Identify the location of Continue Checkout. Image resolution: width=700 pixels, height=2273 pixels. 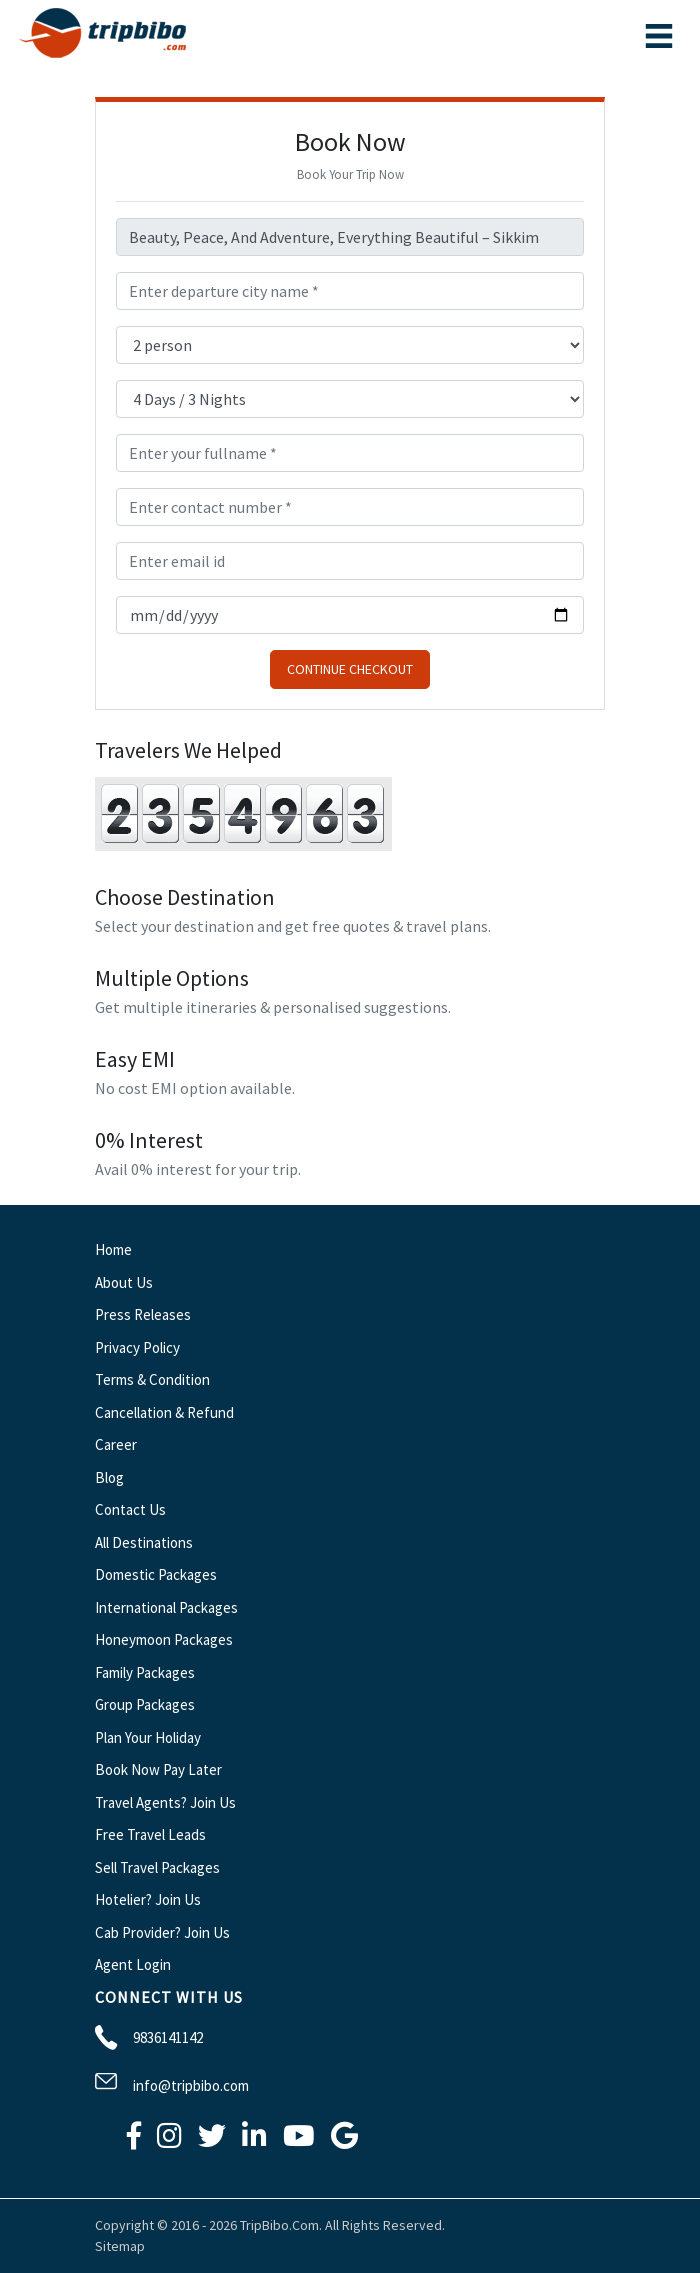
(350, 669).